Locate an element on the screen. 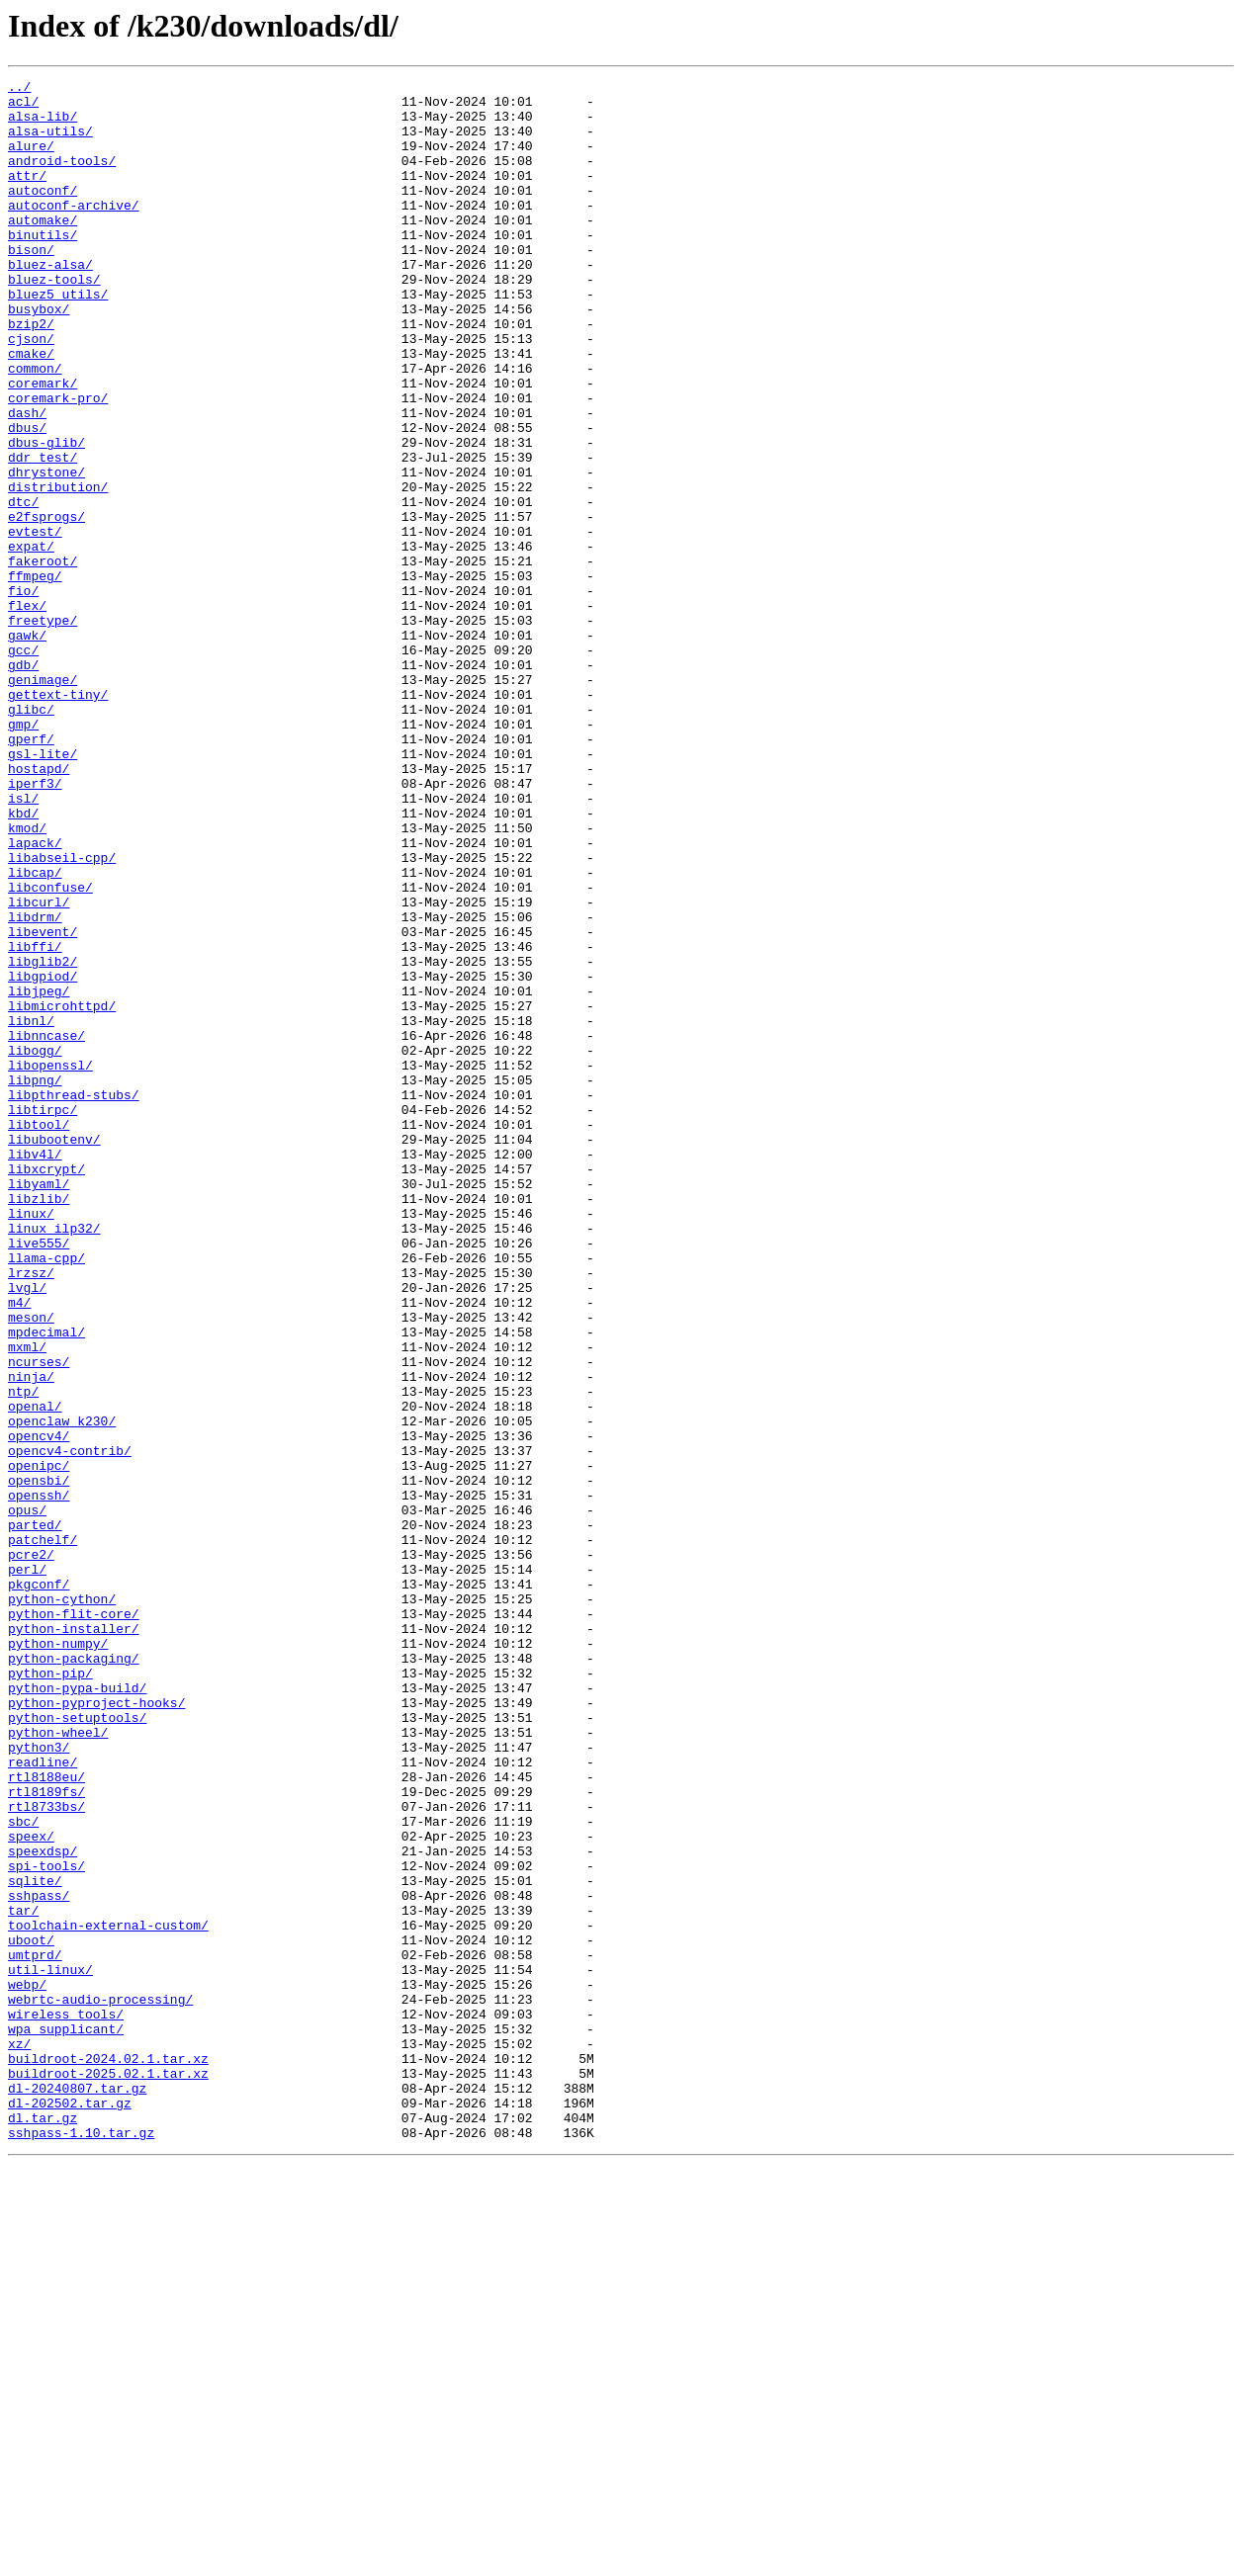 The width and height of the screenshot is (1242, 2576). mxml/ is located at coordinates (27, 1601).